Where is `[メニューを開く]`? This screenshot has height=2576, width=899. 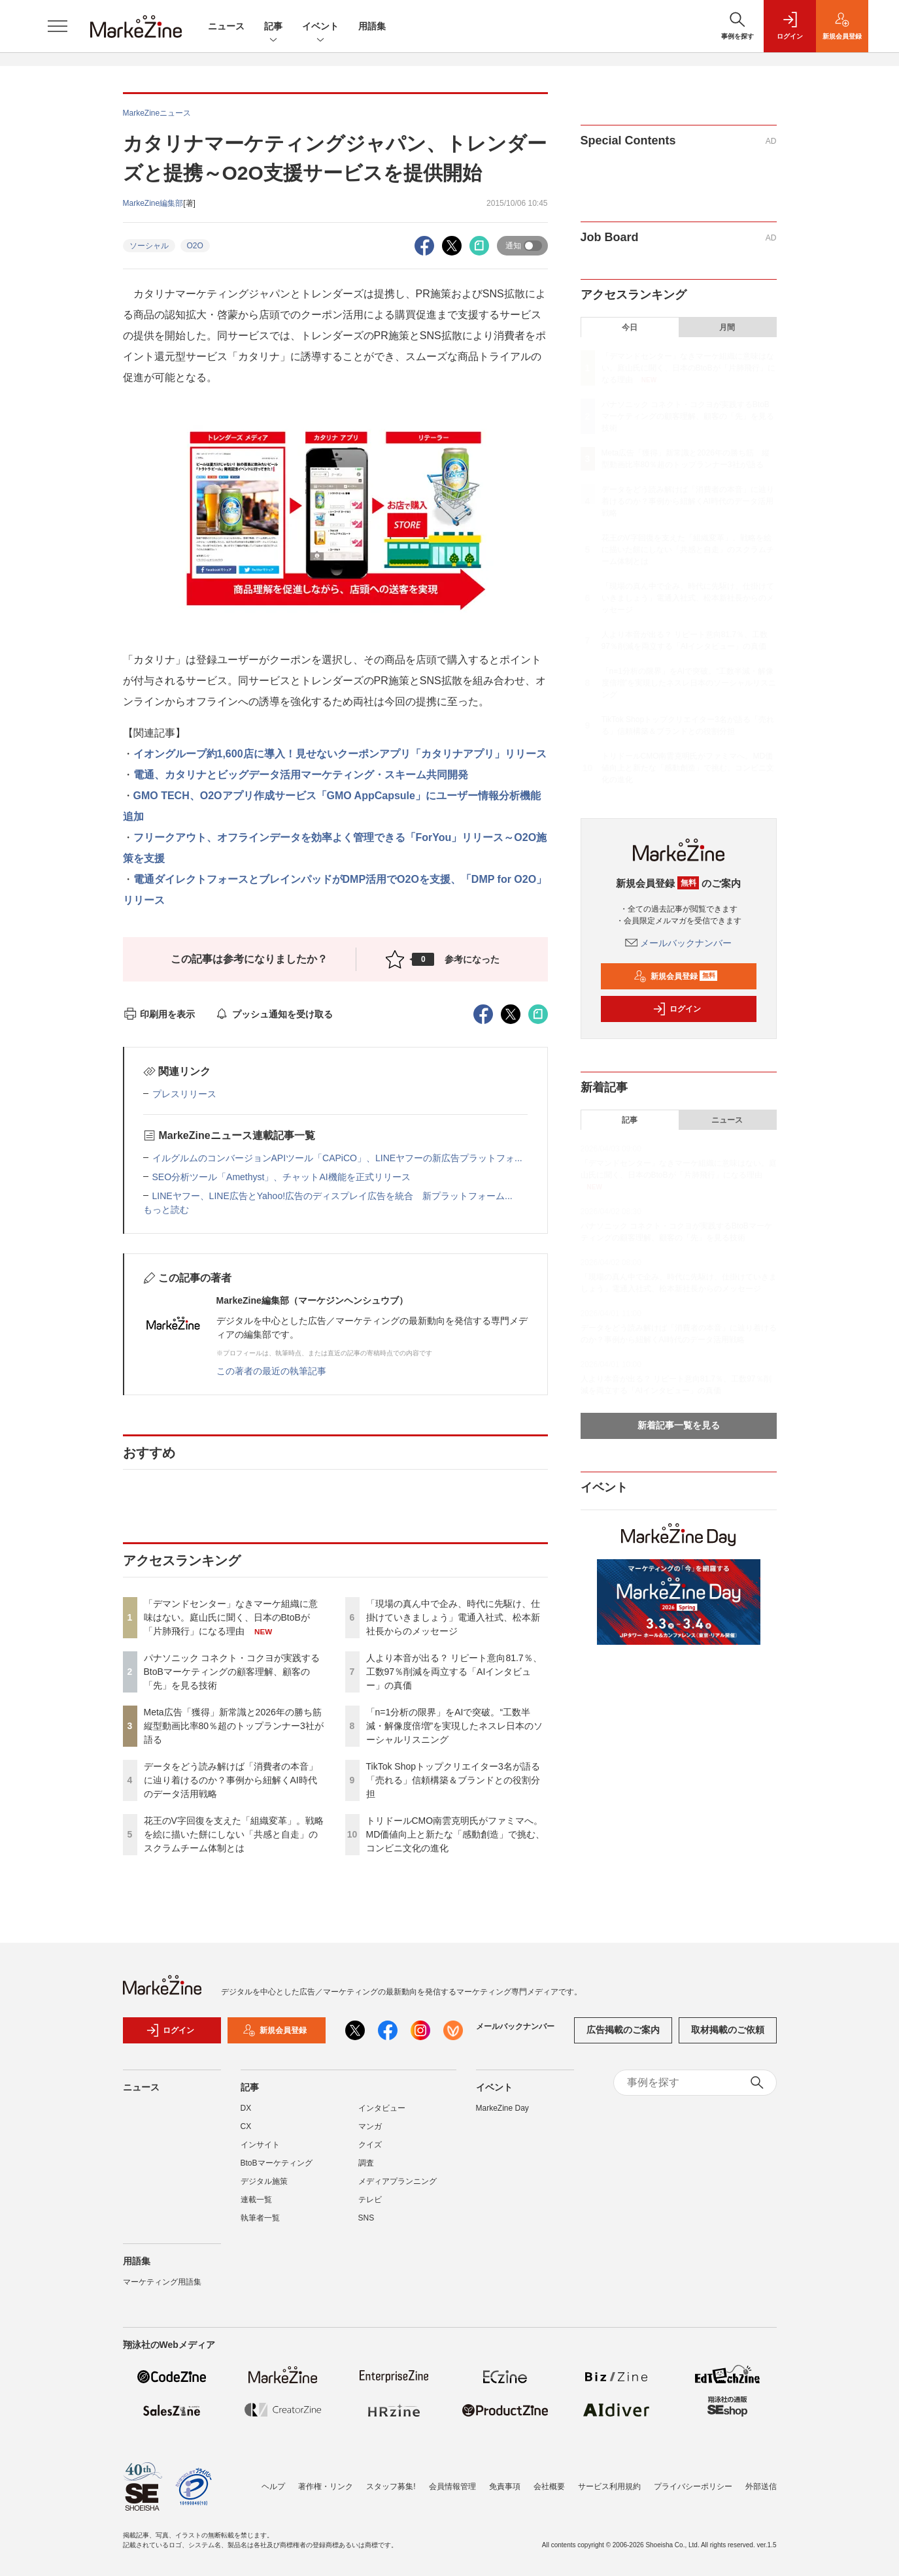
[メニューを開く] is located at coordinates (57, 26).